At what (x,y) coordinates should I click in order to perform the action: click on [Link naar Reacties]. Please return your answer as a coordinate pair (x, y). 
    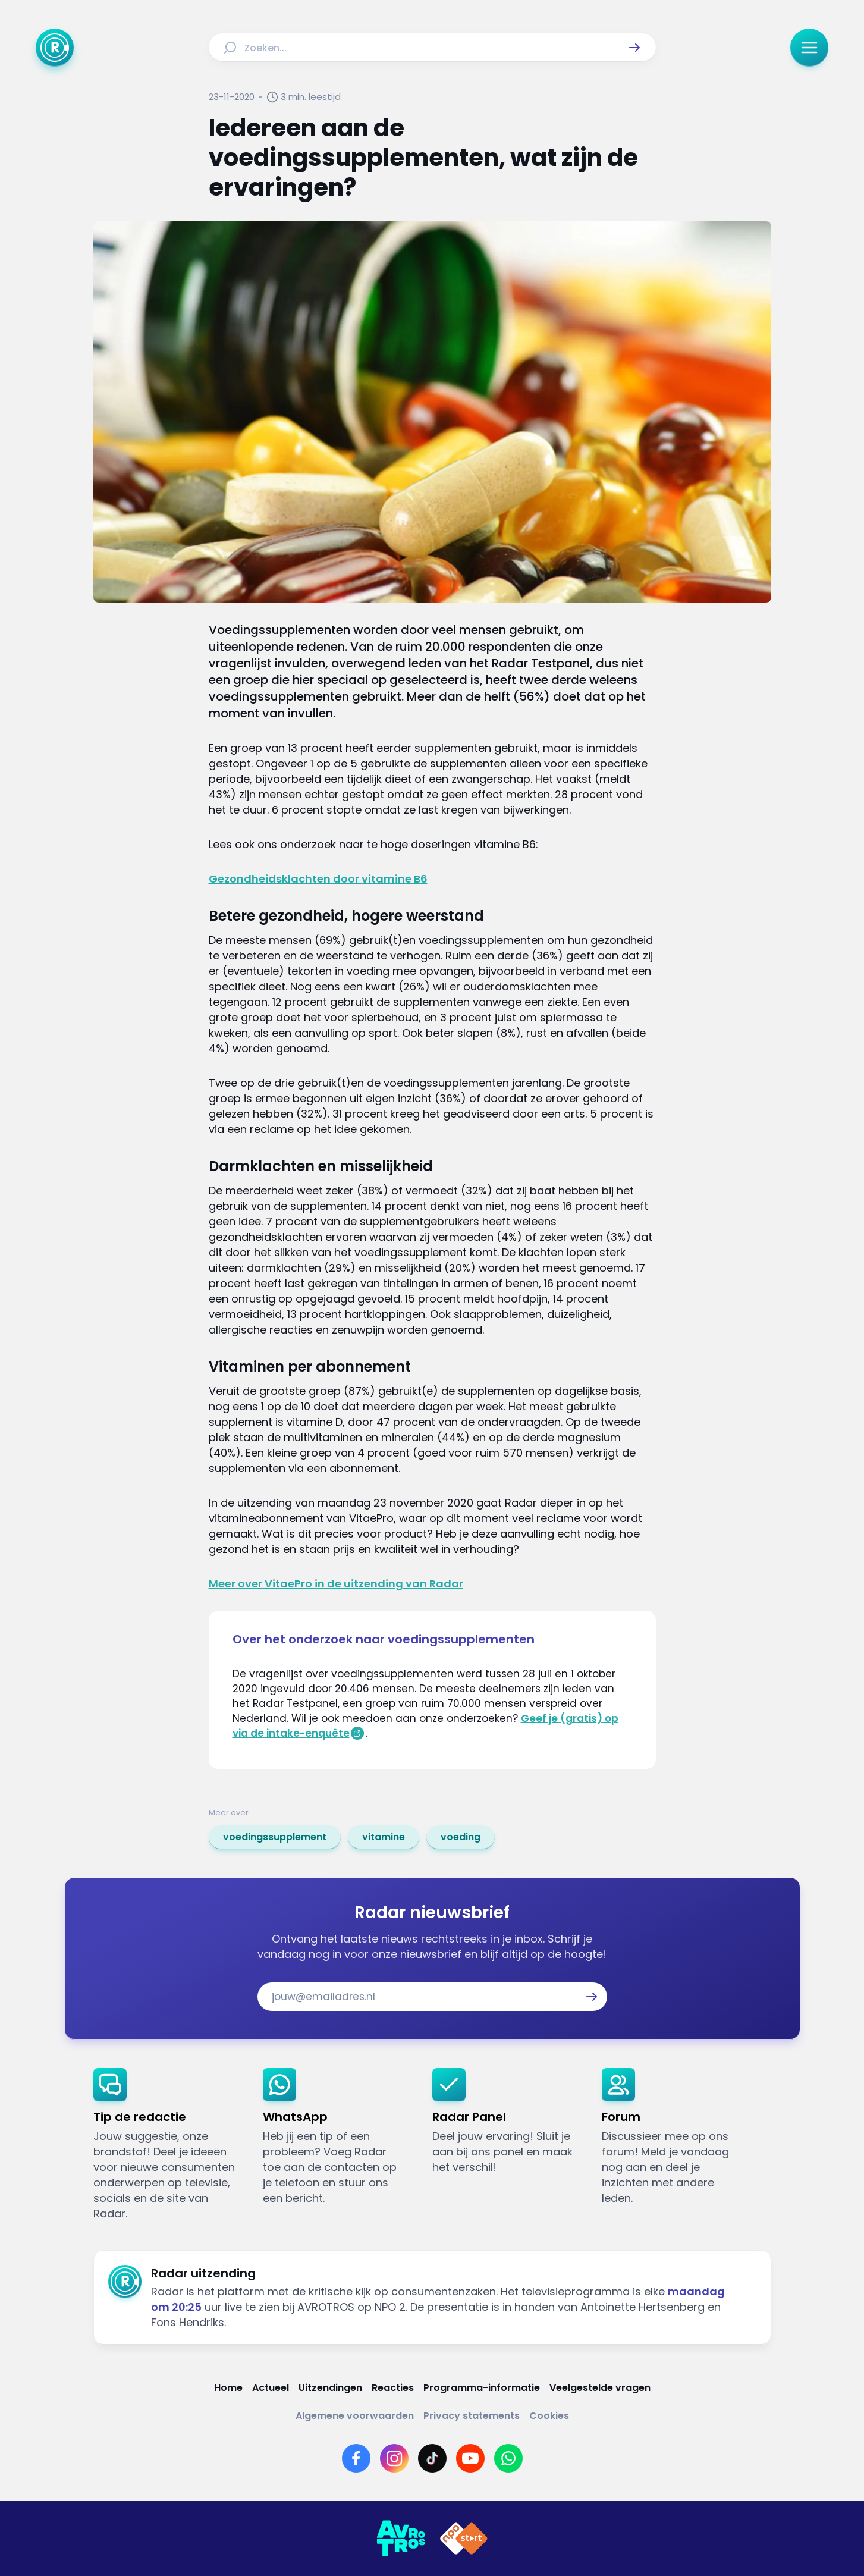
    Looking at the image, I should click on (393, 2388).